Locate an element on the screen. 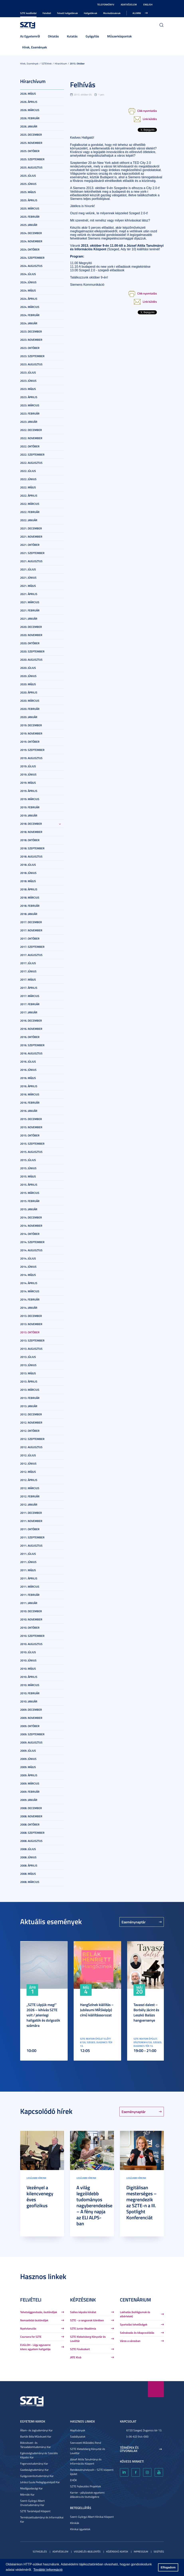 This screenshot has width=184, height=2576. 2012. Március is located at coordinates (29, 1488).